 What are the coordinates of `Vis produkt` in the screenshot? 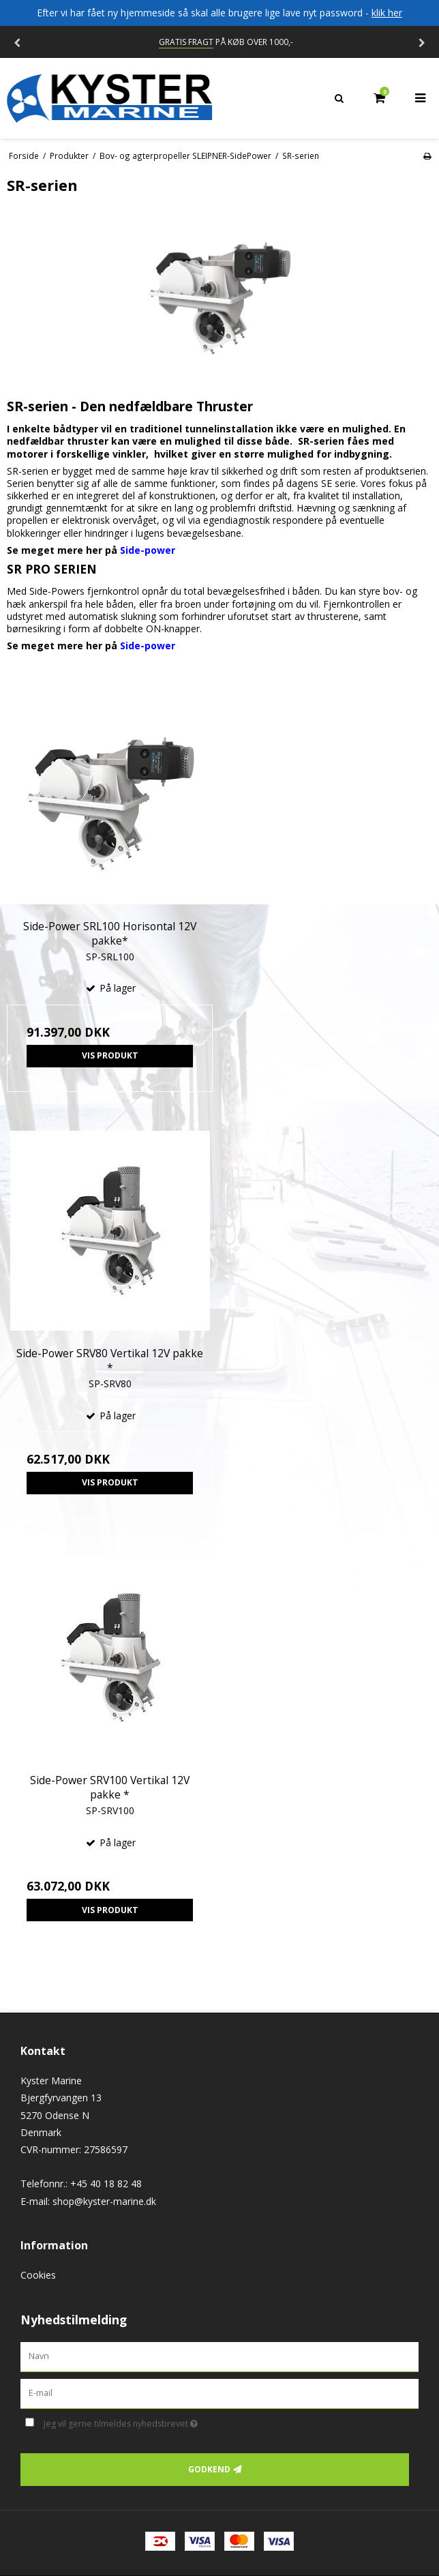 It's located at (110, 1055).